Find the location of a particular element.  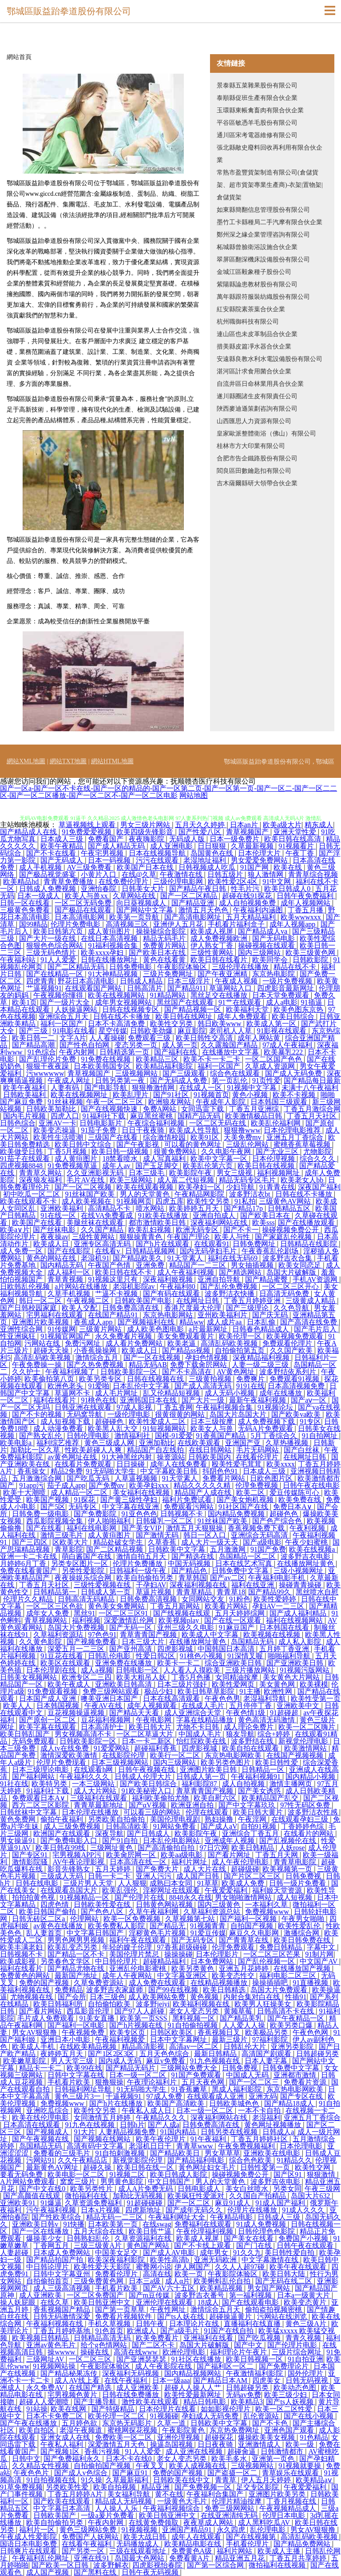

香蕉视频免费下载 is located at coordinates (257, 1528).